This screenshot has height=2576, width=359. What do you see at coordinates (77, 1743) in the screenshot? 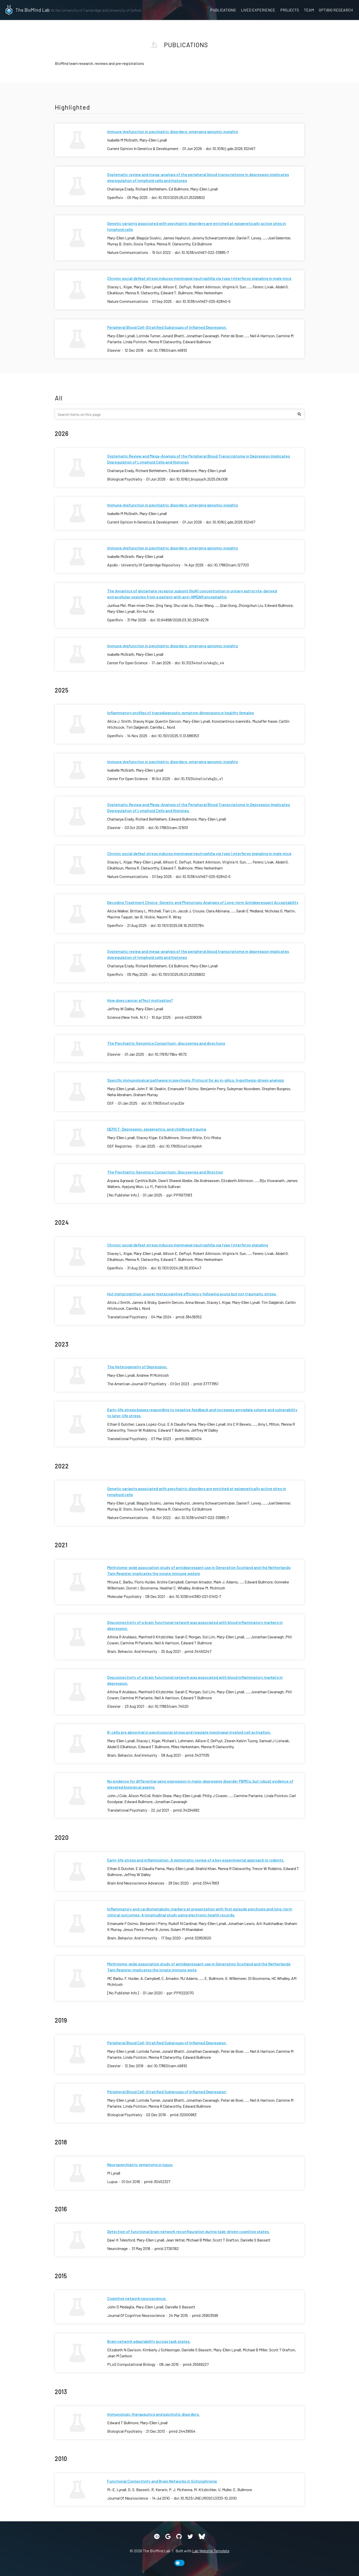
I see `[B-cells are abnormal in psychosocial stress and regulate meningeal myeloid cell activation.]` at bounding box center [77, 1743].